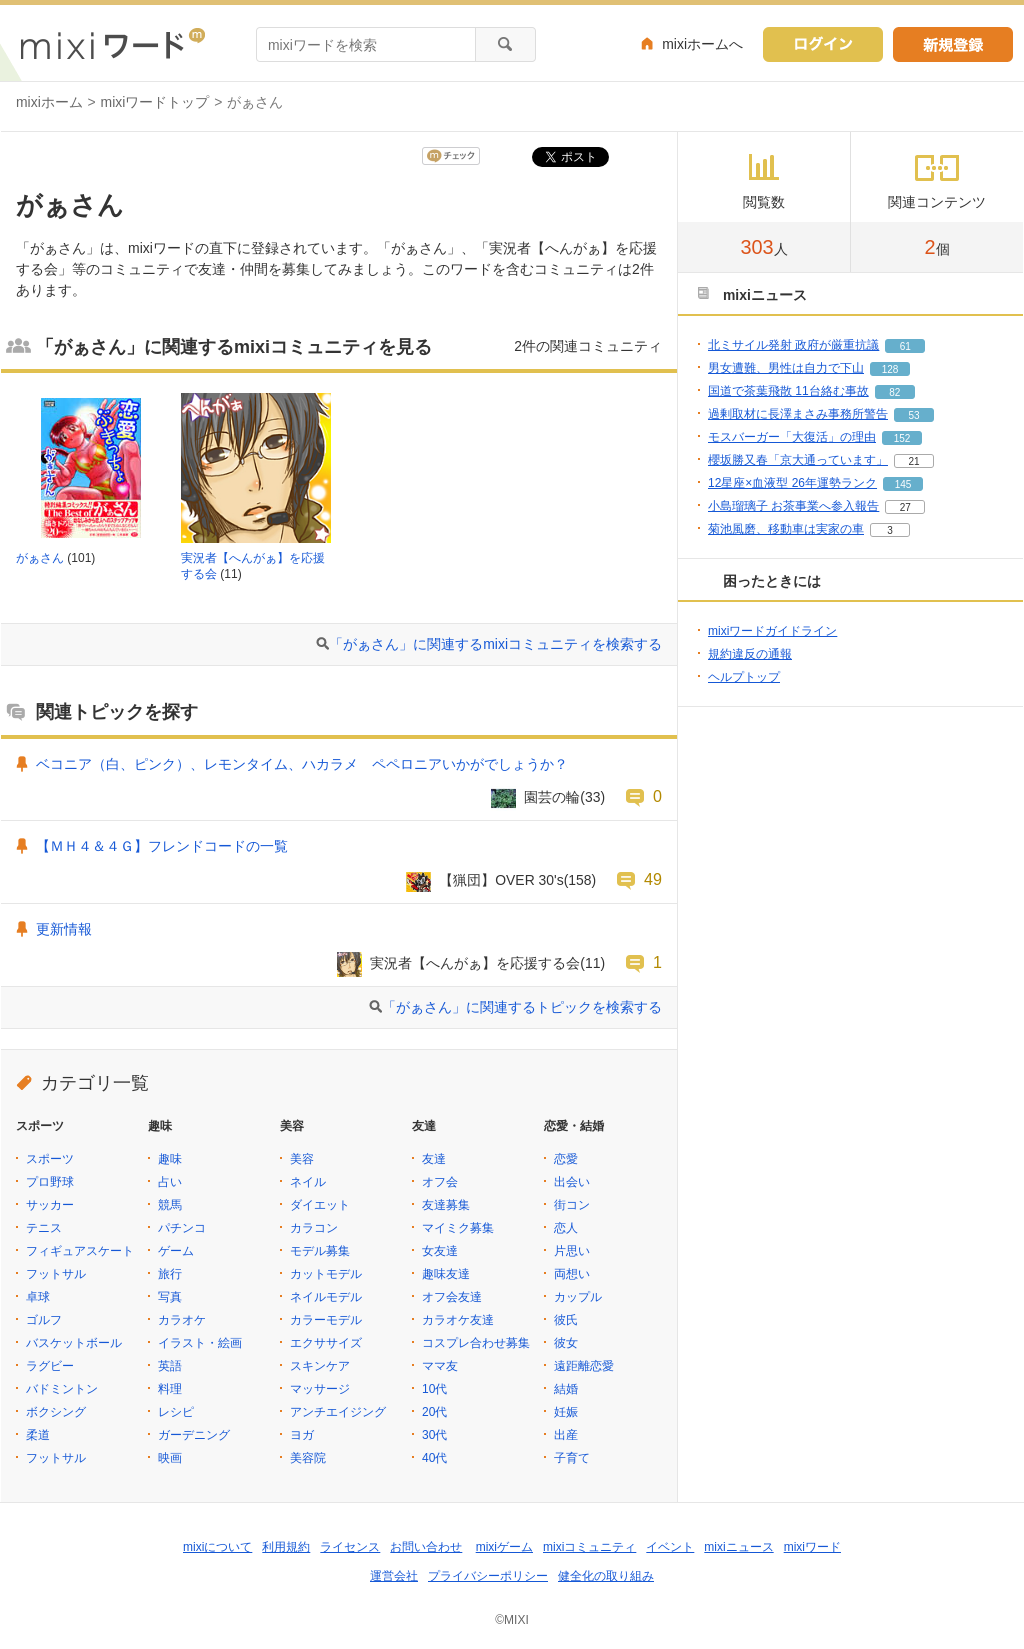  I want to click on 結婚, so click(566, 1389).